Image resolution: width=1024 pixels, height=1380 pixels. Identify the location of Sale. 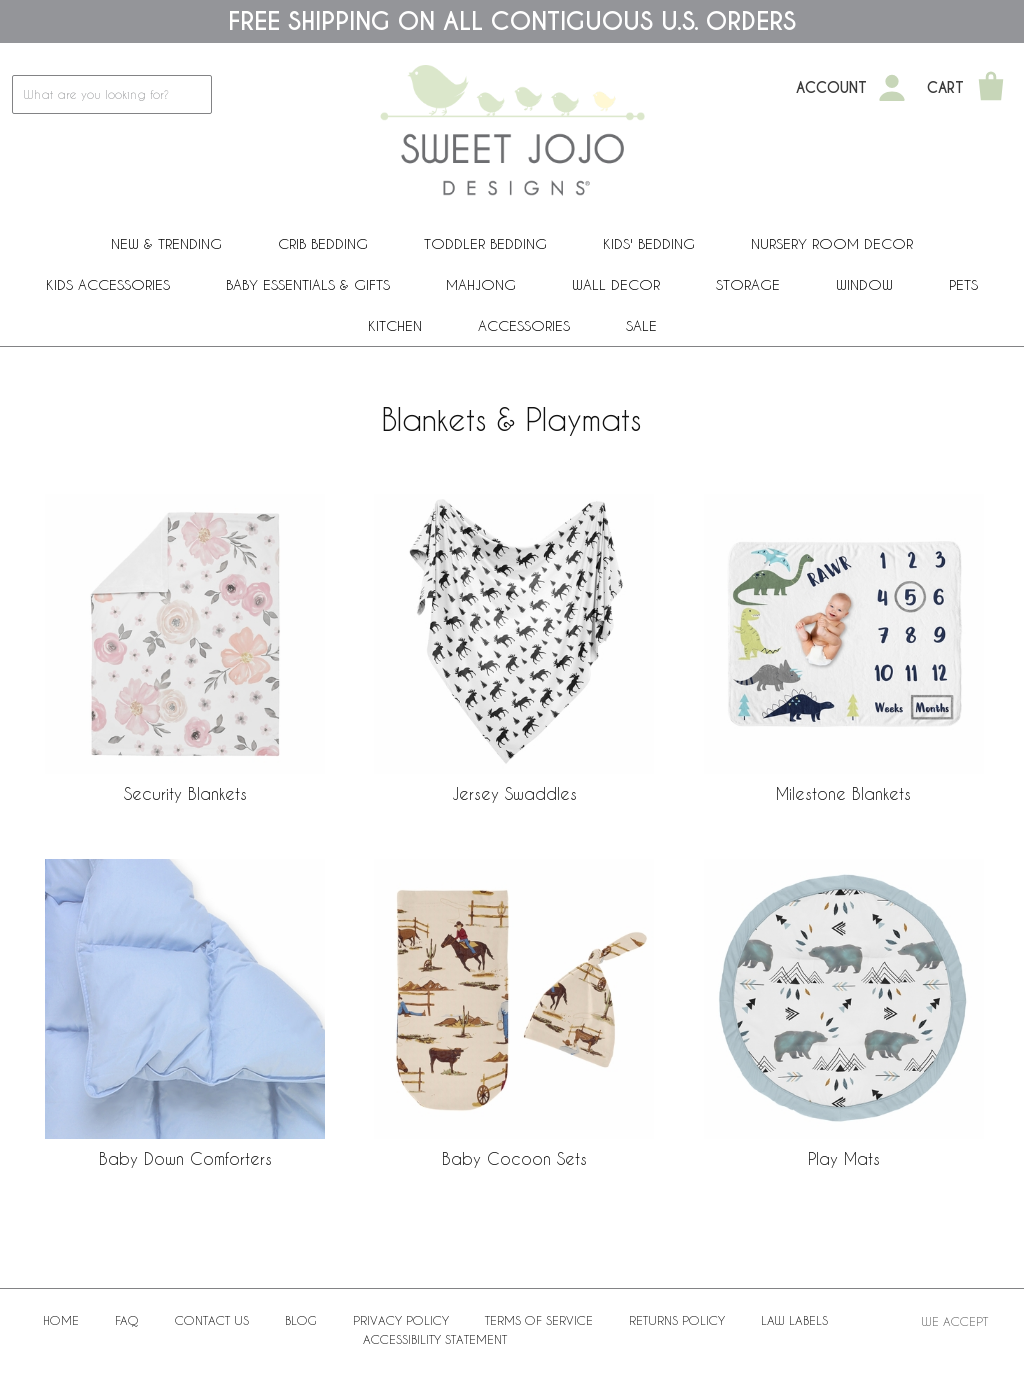
(641, 325).